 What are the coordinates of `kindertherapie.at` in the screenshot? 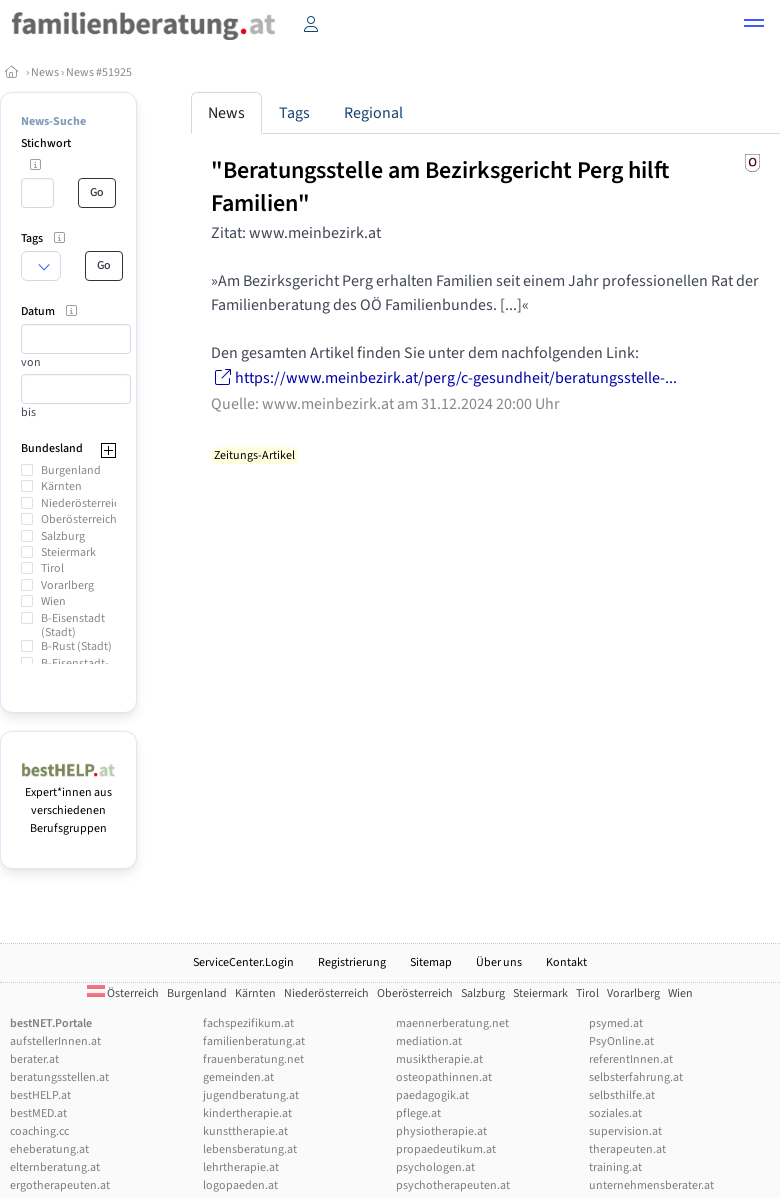 It's located at (247, 1113).